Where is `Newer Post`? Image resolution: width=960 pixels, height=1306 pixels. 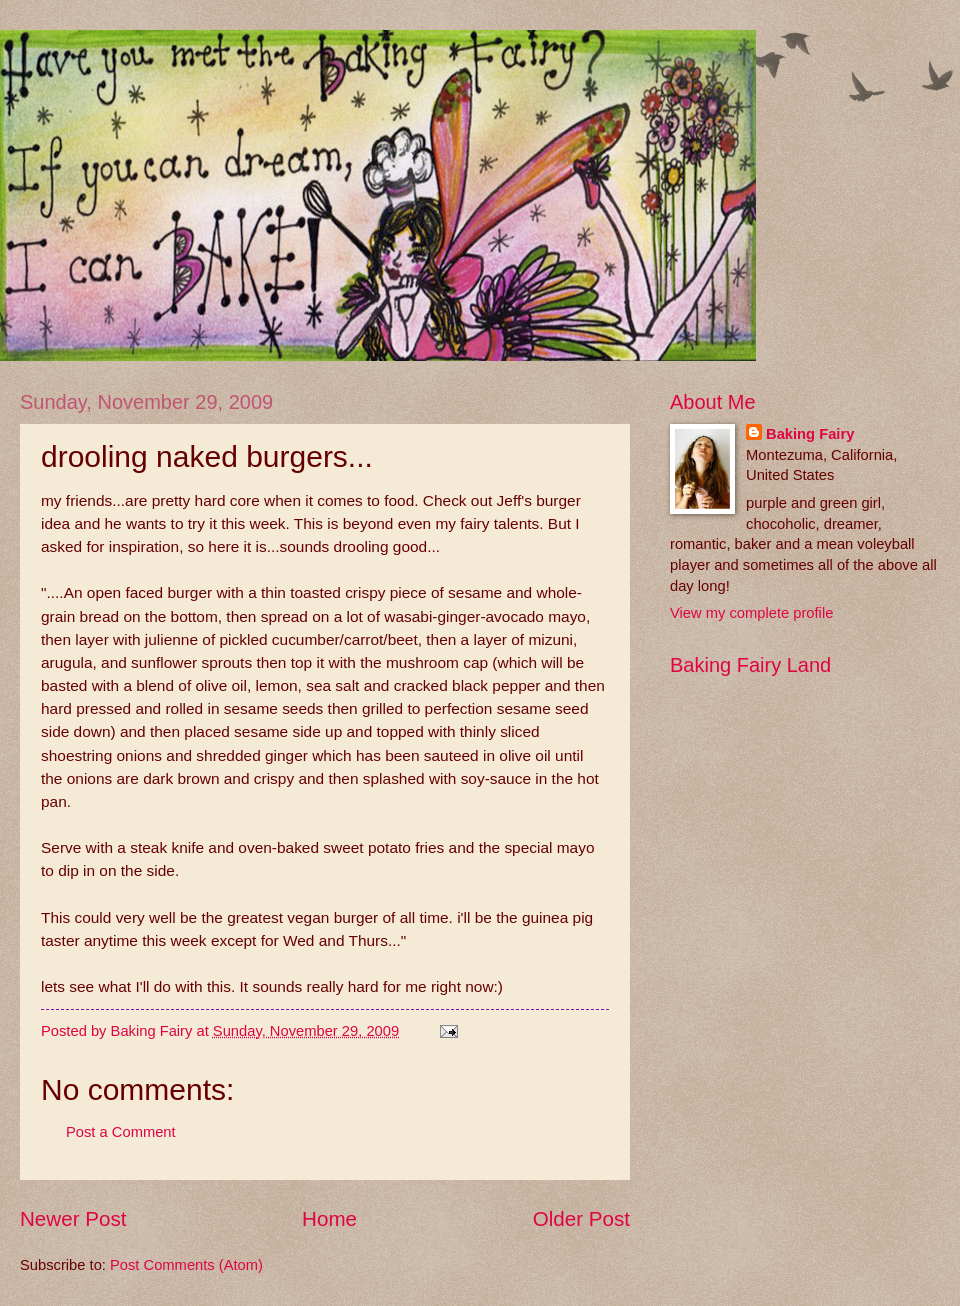
Newer Post is located at coordinates (73, 1218).